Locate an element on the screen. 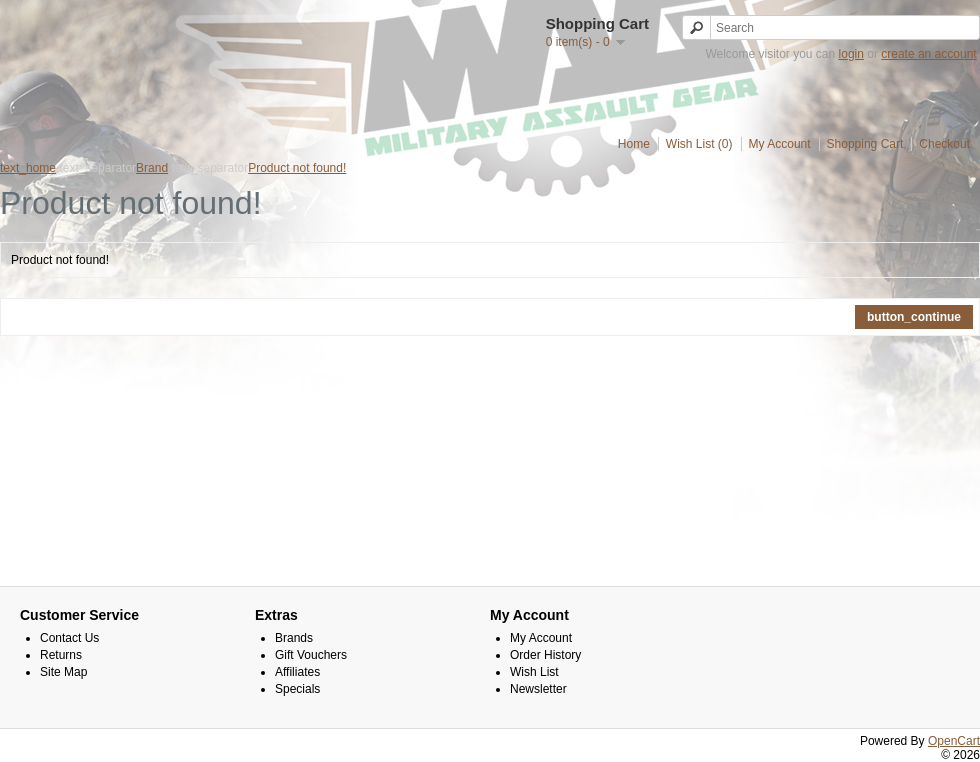 This screenshot has height=762, width=980. Product not found! is located at coordinates (297, 168).